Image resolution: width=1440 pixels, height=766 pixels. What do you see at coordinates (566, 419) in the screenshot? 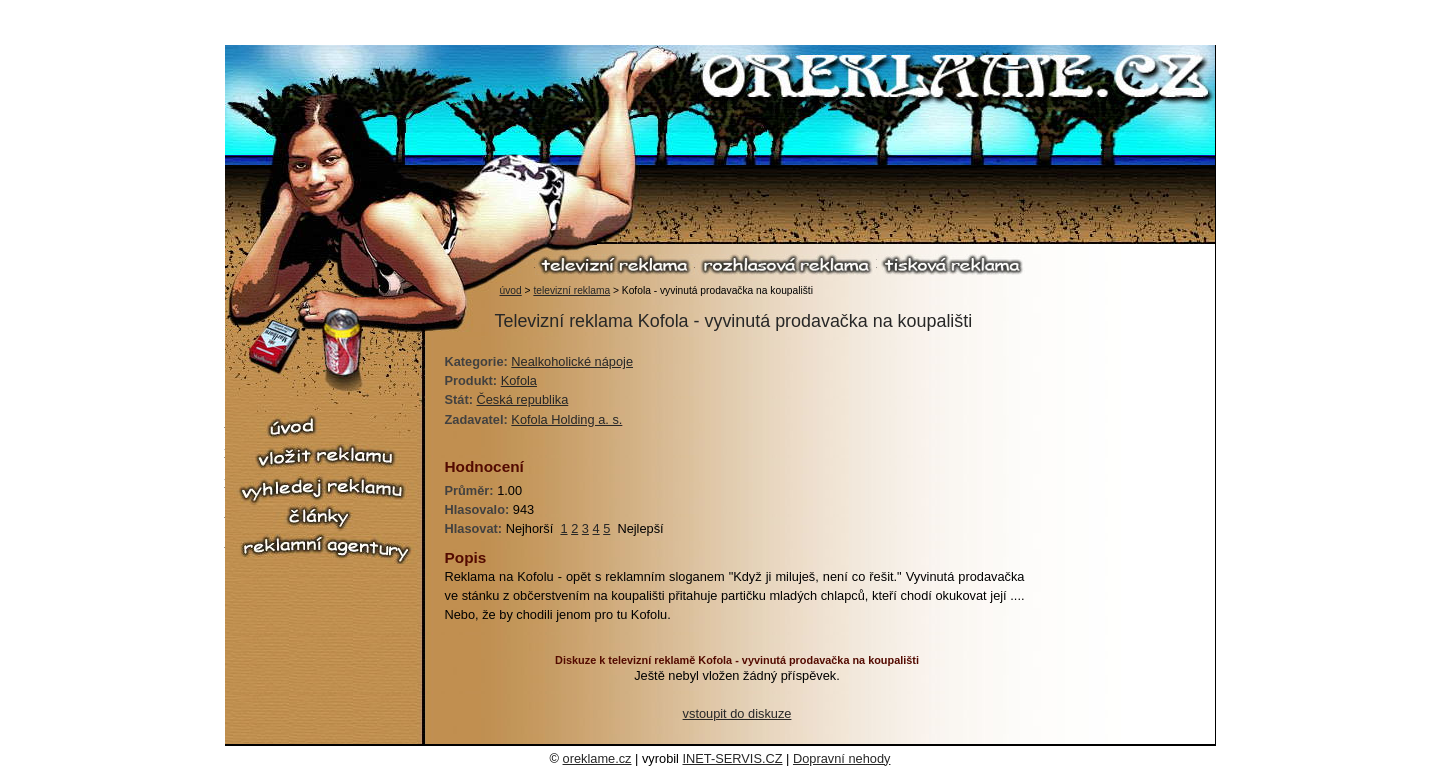
I see `Kofola Holding a. s.` at bounding box center [566, 419].